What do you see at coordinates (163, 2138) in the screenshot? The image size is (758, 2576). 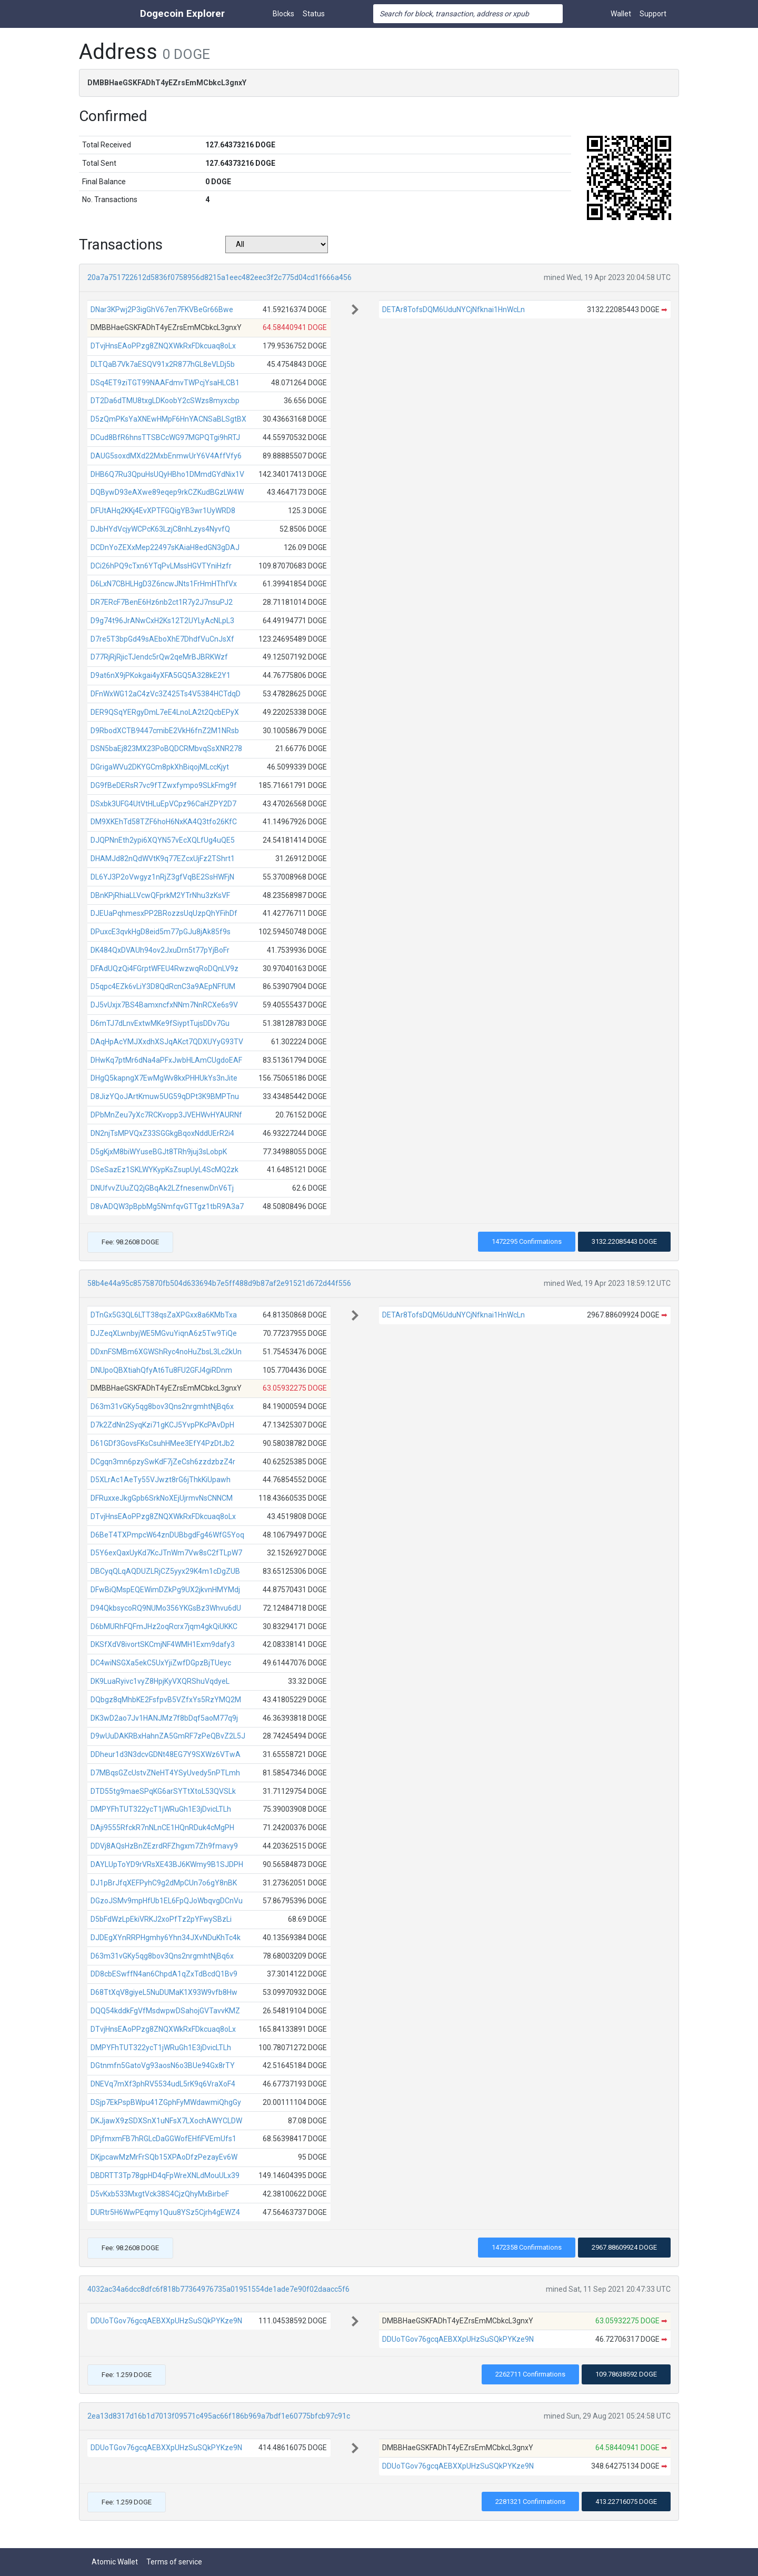 I see `DPjfmxmFB7hRGLcDaGGWofEHfiFVEmUfs1` at bounding box center [163, 2138].